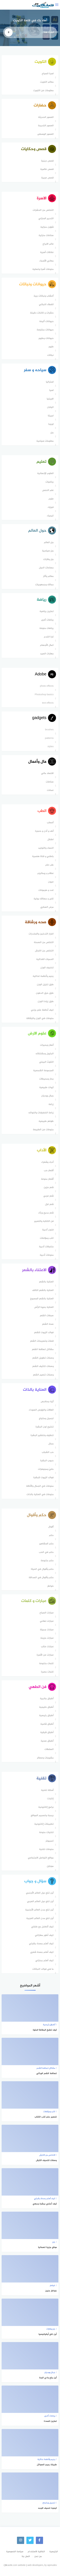 This screenshot has height=2576, width=60. Describe the element at coordinates (46, 1079) in the screenshot. I see `بحار ومحيطات` at that location.